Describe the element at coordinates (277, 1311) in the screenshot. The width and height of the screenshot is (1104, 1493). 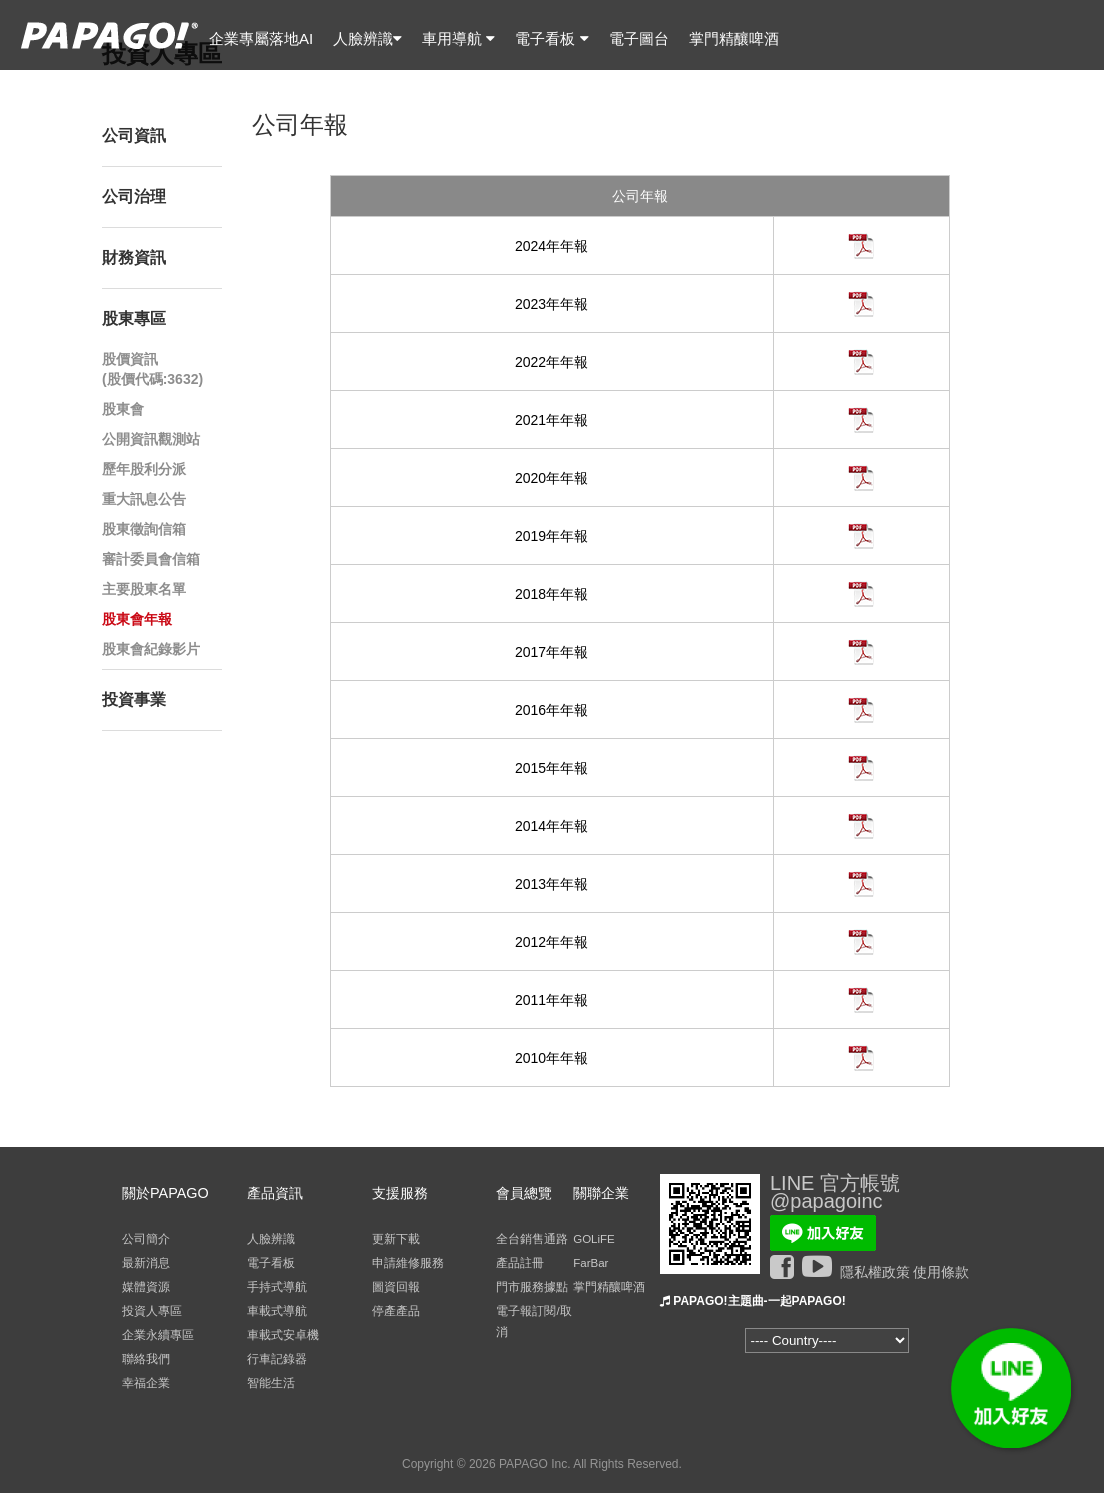
I see `車載式導航` at that location.